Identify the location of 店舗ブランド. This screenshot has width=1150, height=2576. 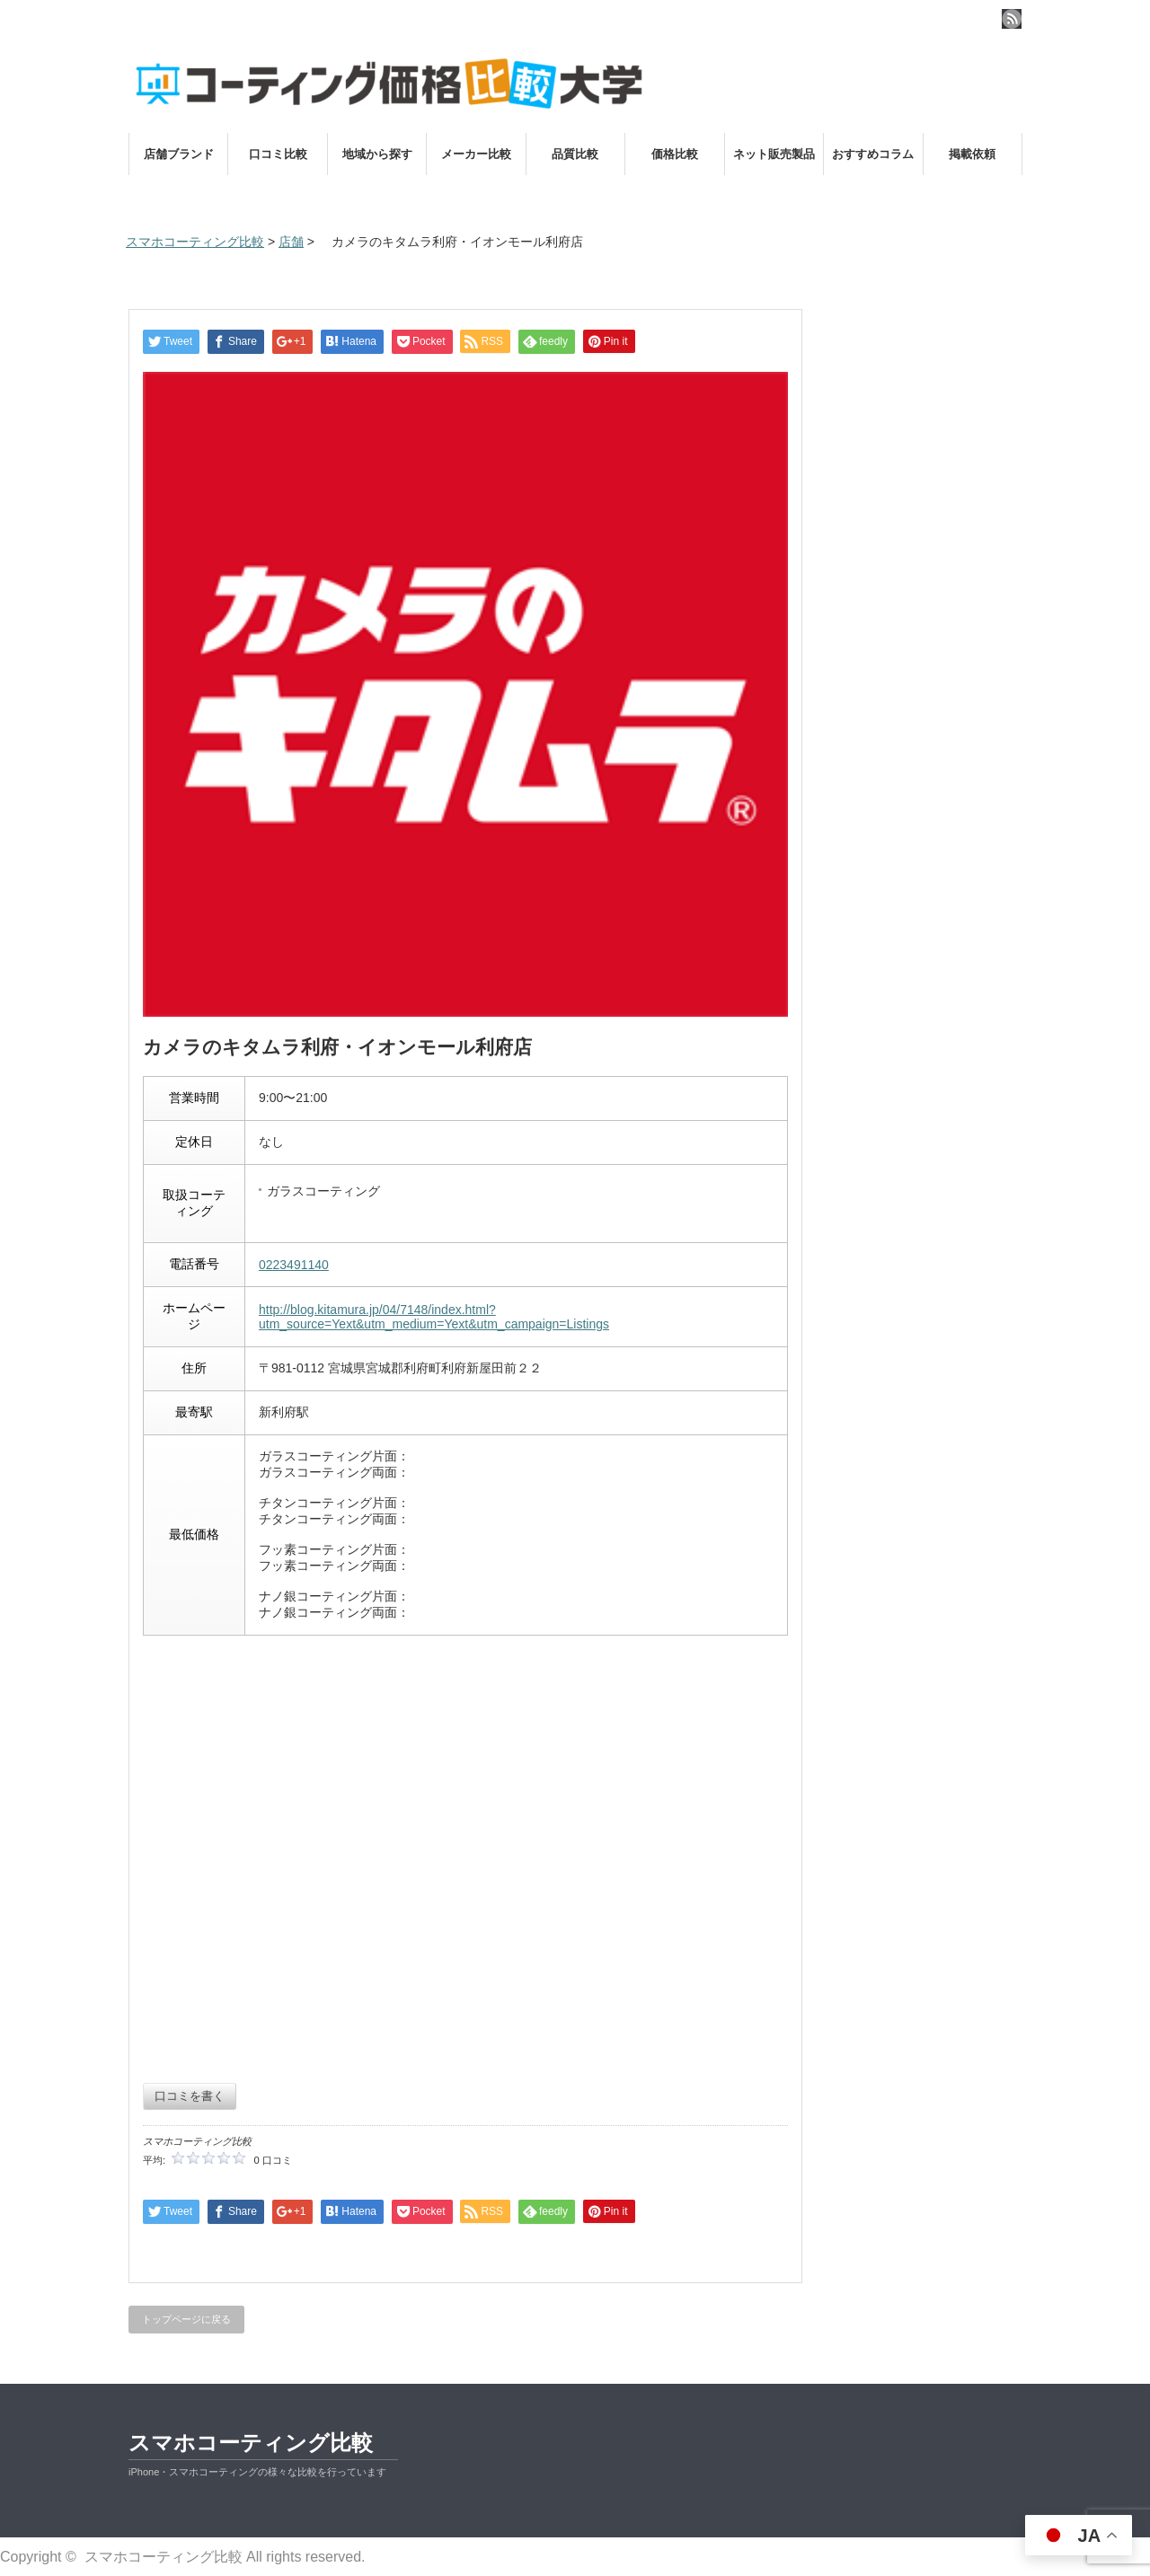
(179, 154).